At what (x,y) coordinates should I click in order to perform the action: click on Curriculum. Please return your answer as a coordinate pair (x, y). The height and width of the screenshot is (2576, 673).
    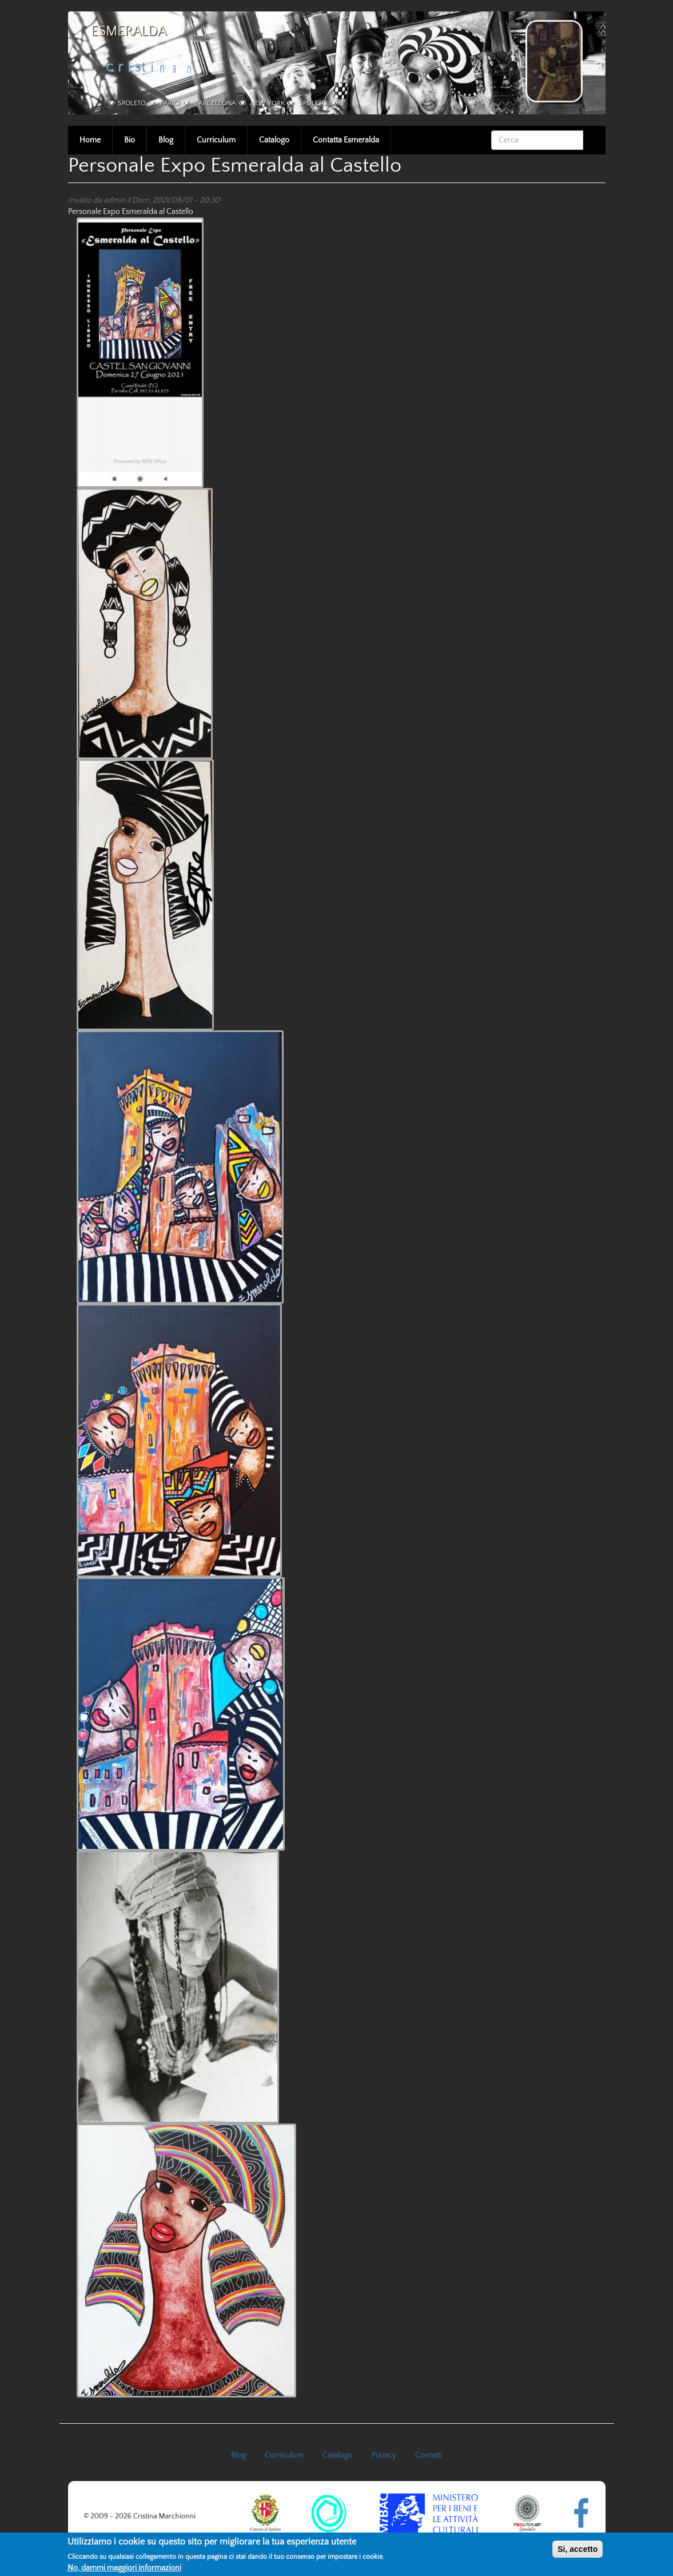
    Looking at the image, I should click on (216, 140).